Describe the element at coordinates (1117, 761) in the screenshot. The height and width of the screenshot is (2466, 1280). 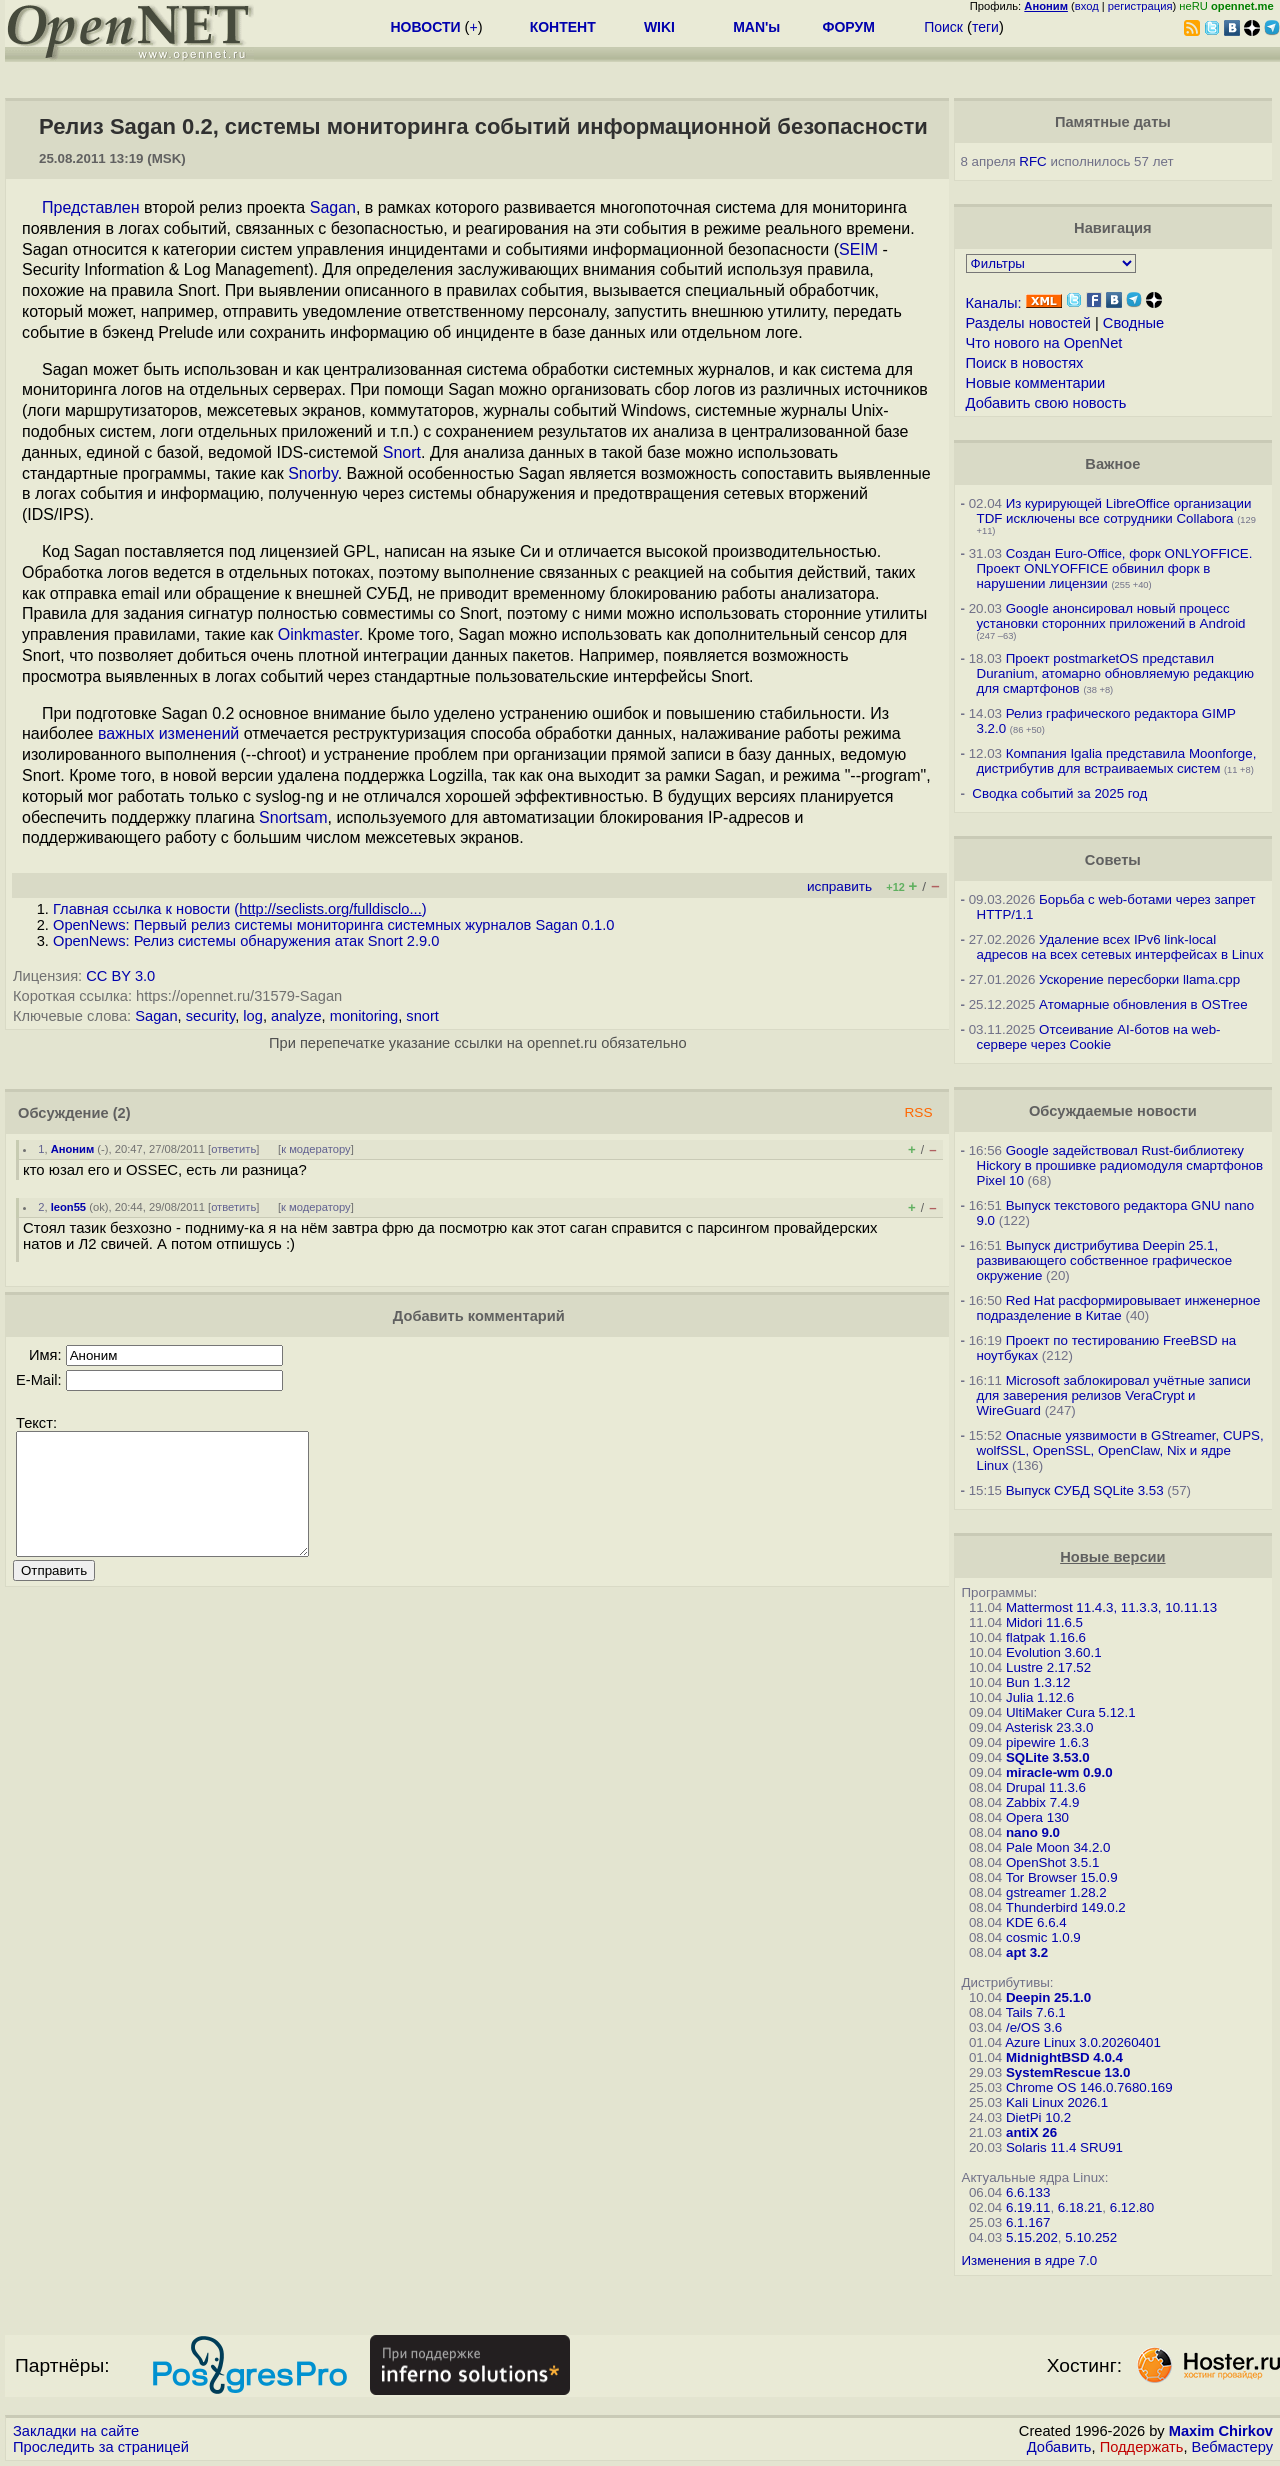
I see `Компания Igalia представила Moonforge, дистрибутив для встраиваемых систем` at that location.